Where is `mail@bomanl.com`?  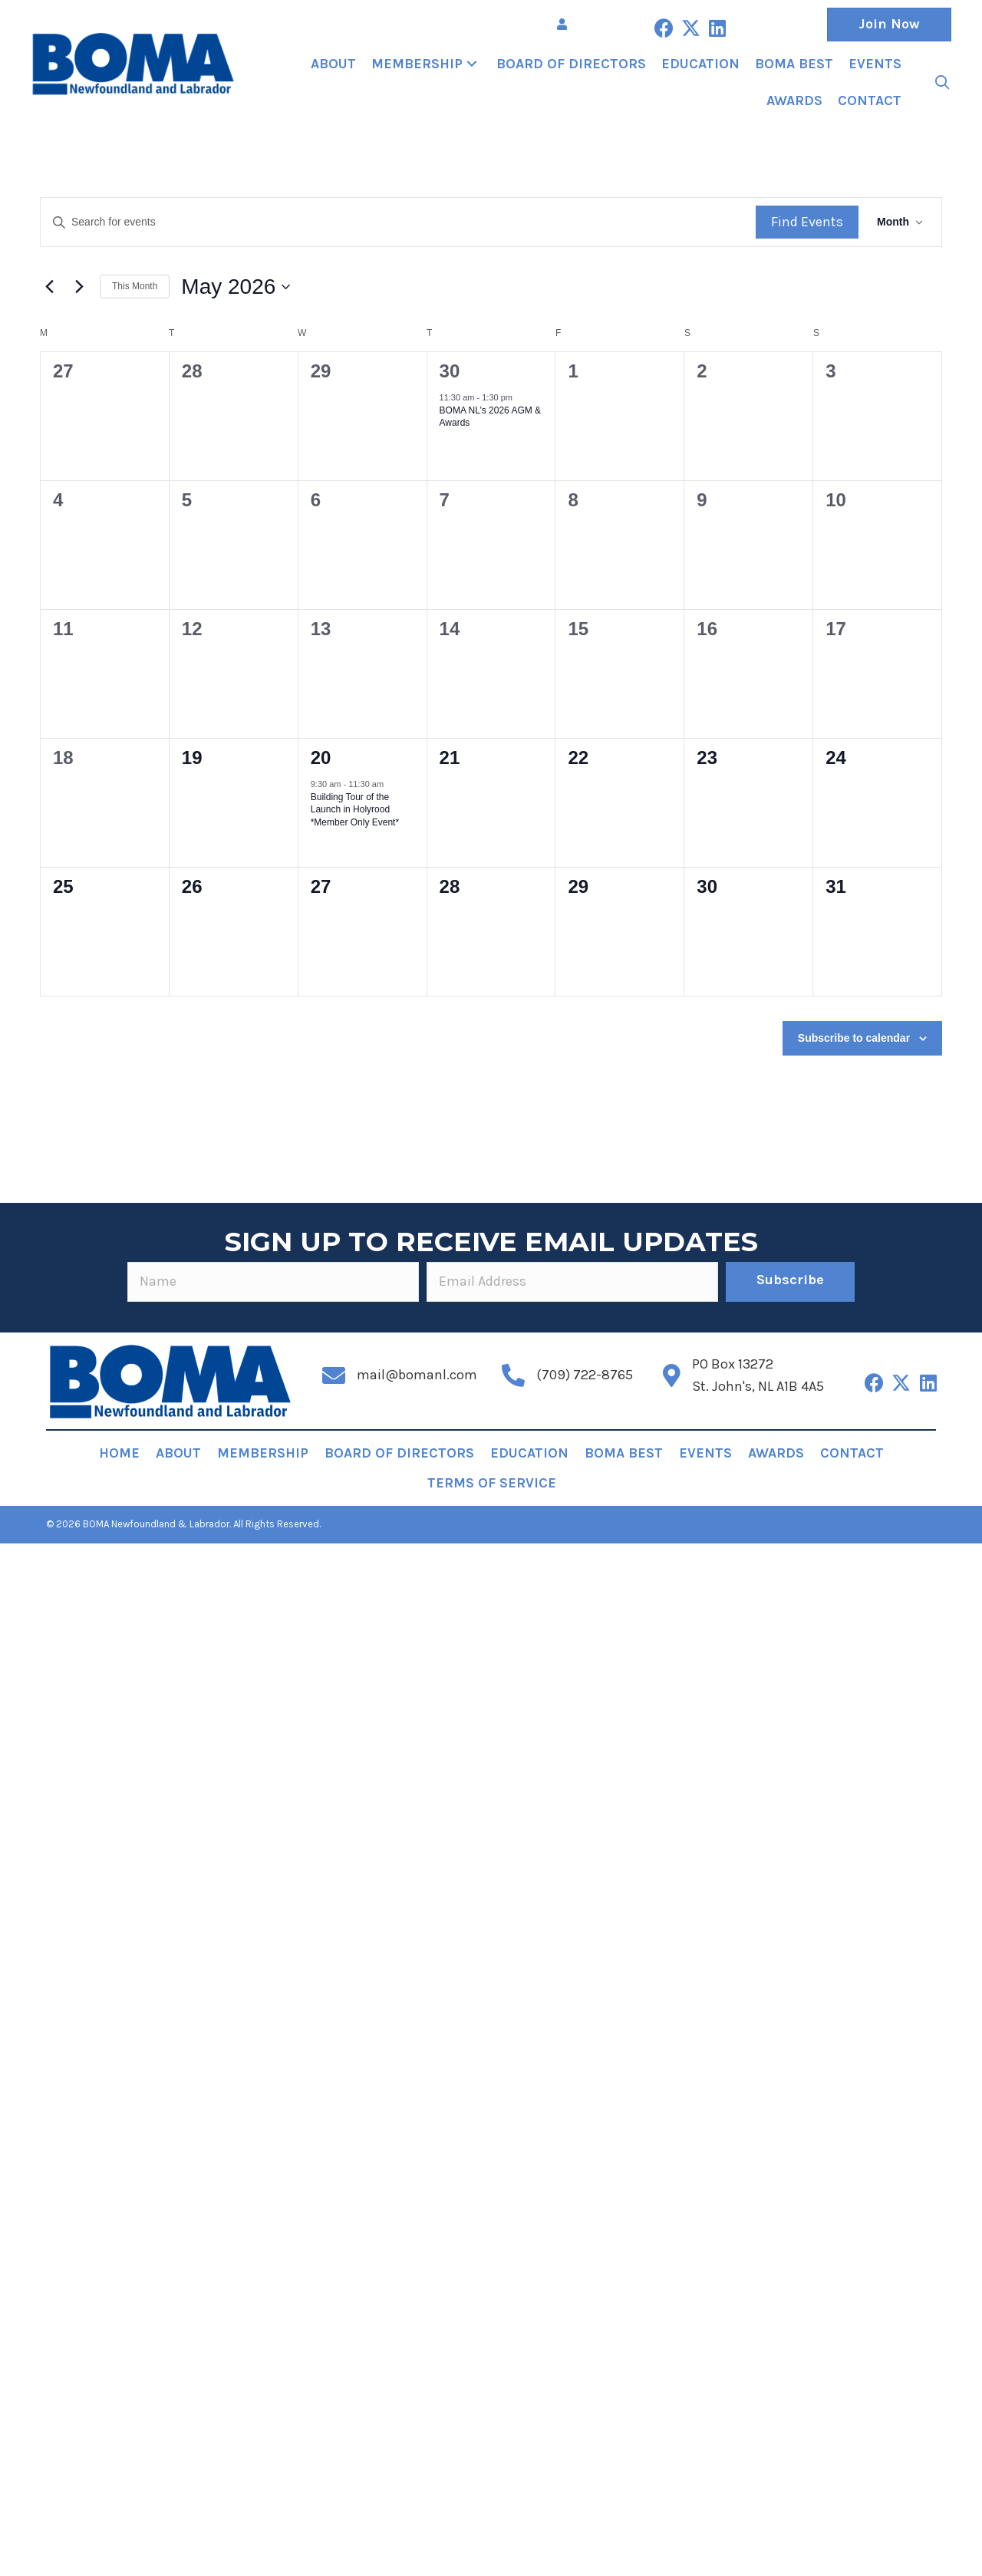 mail@bomanl.com is located at coordinates (417, 1374).